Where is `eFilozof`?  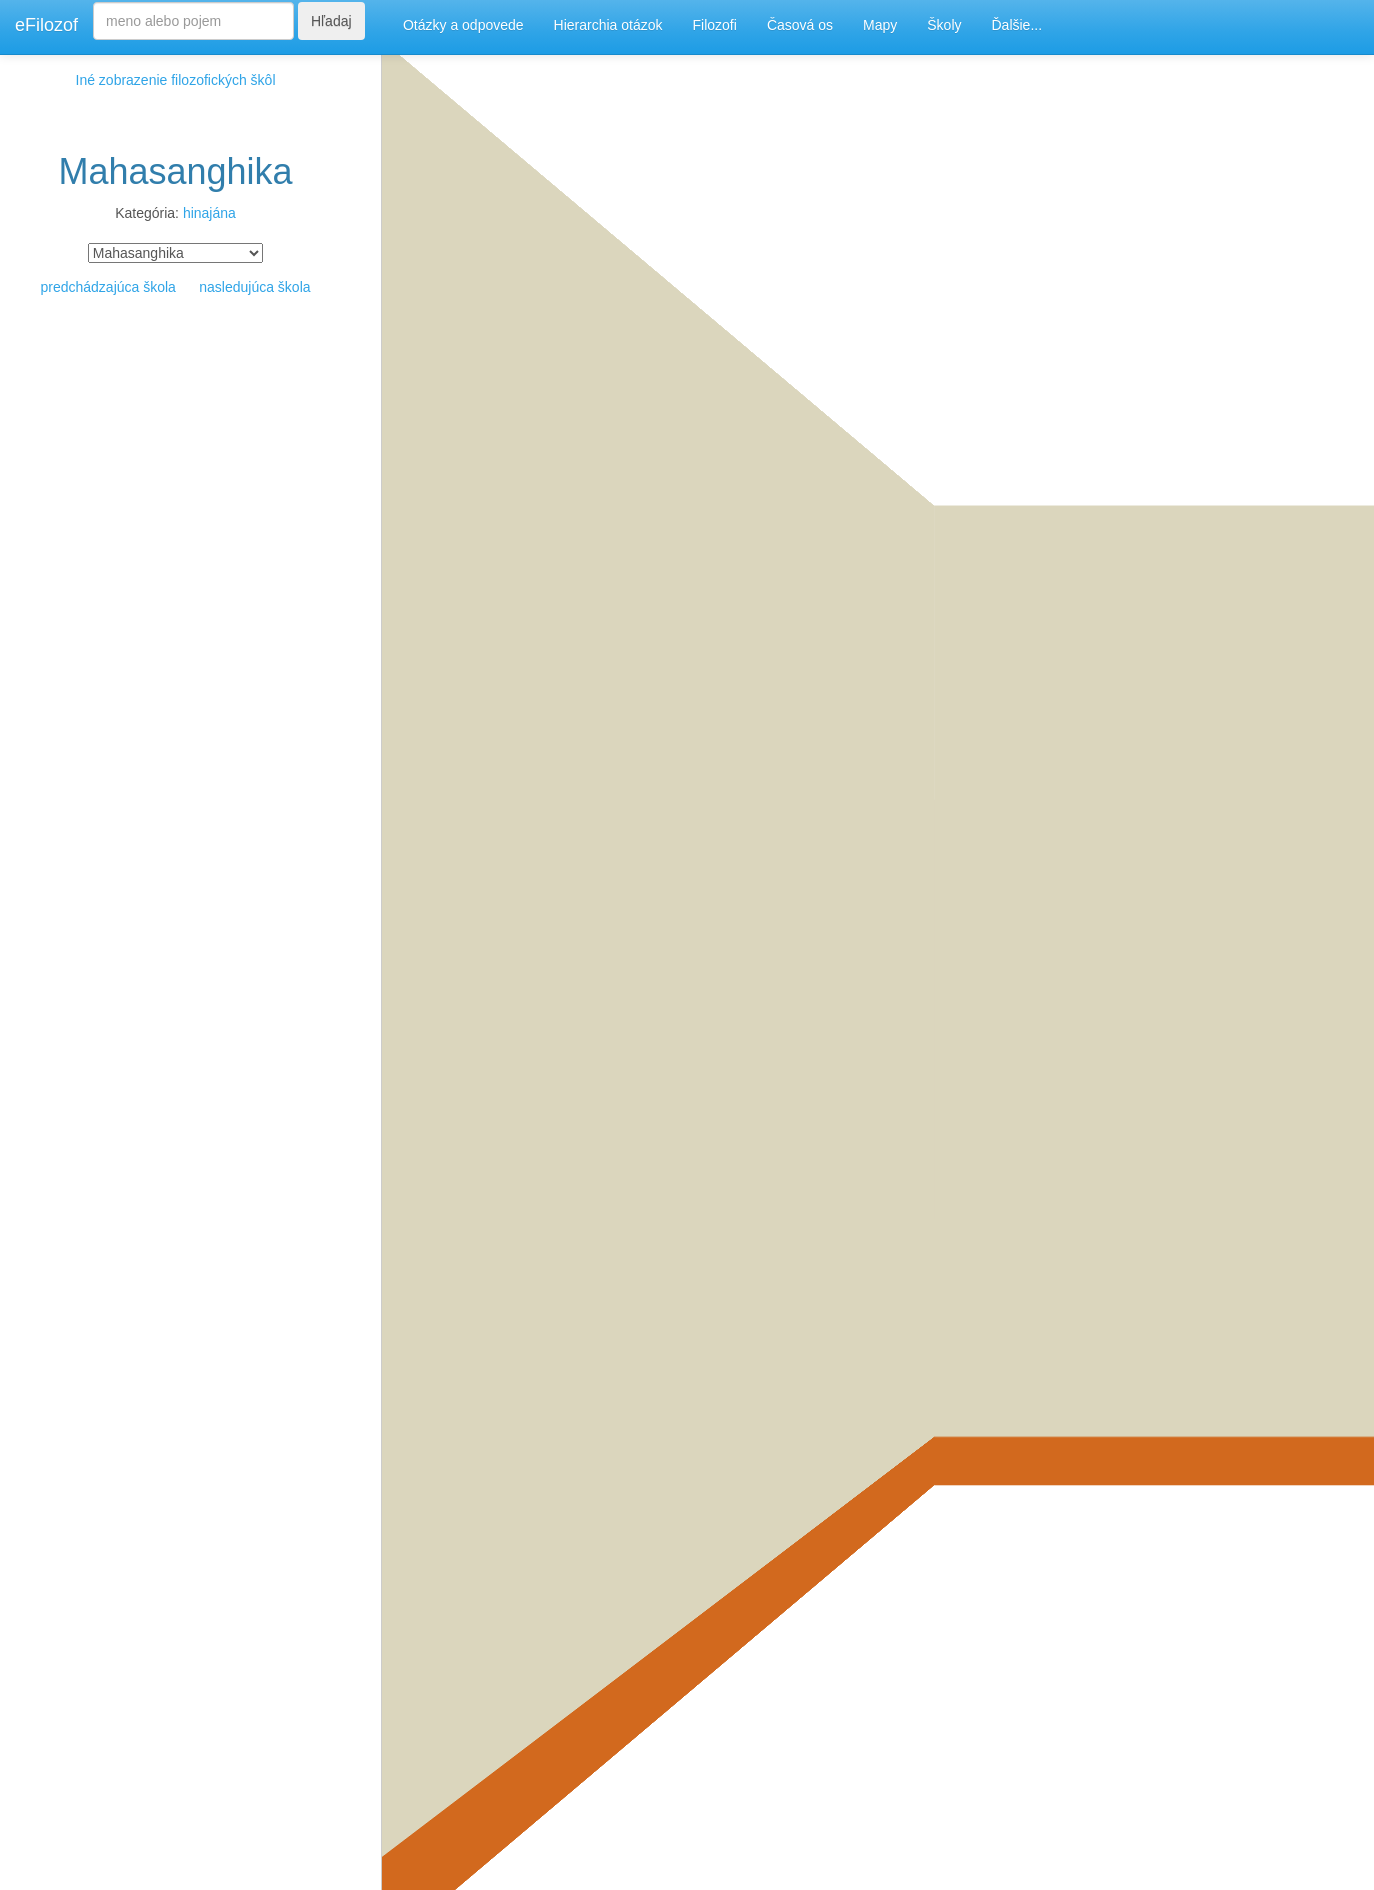 eFilozof is located at coordinates (46, 25).